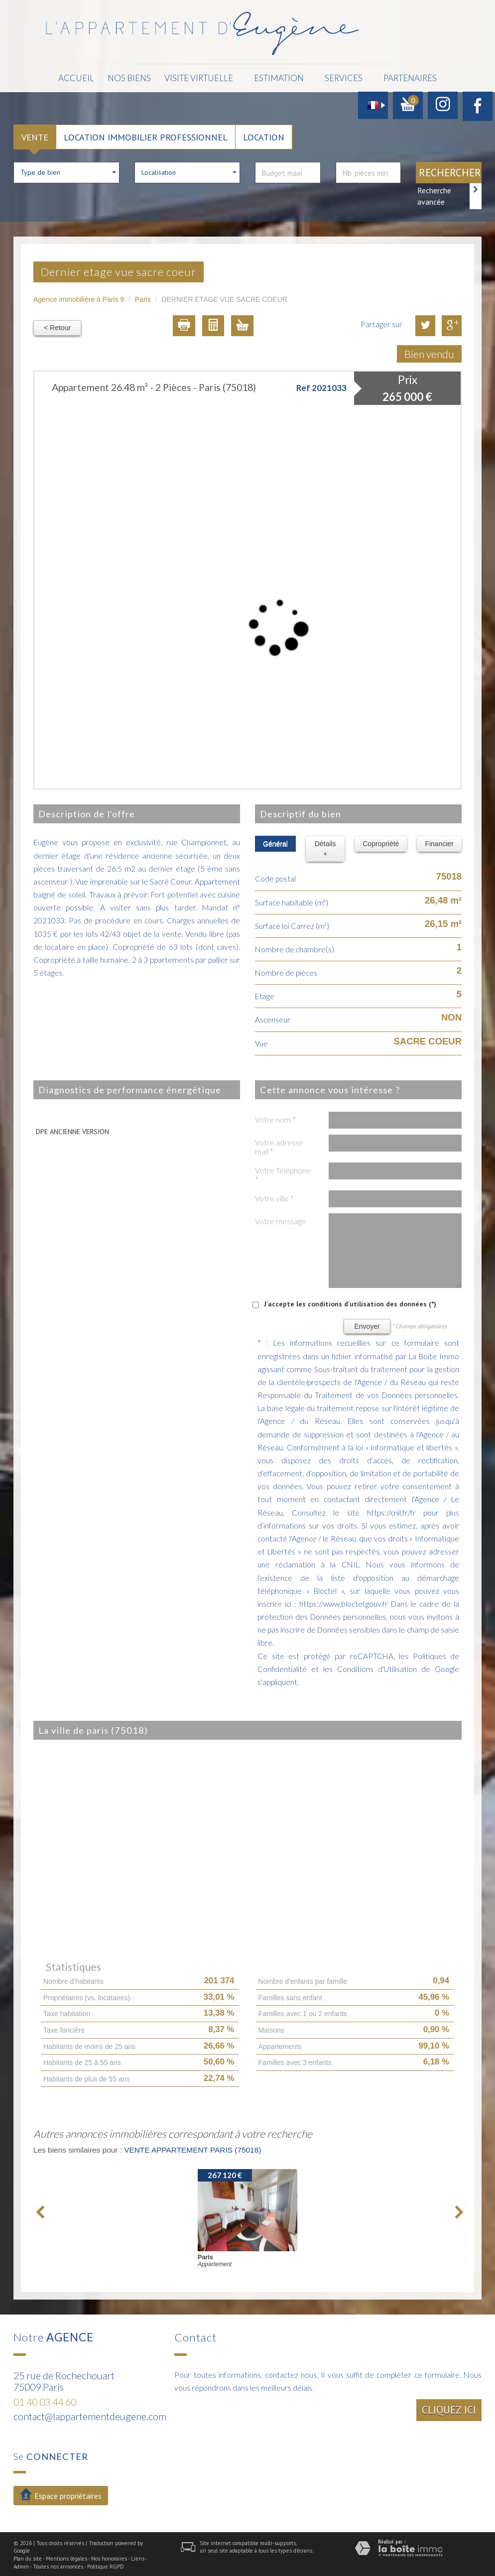  Describe the element at coordinates (78, 297) in the screenshot. I see `Agence immobilière à Paris 9` at that location.